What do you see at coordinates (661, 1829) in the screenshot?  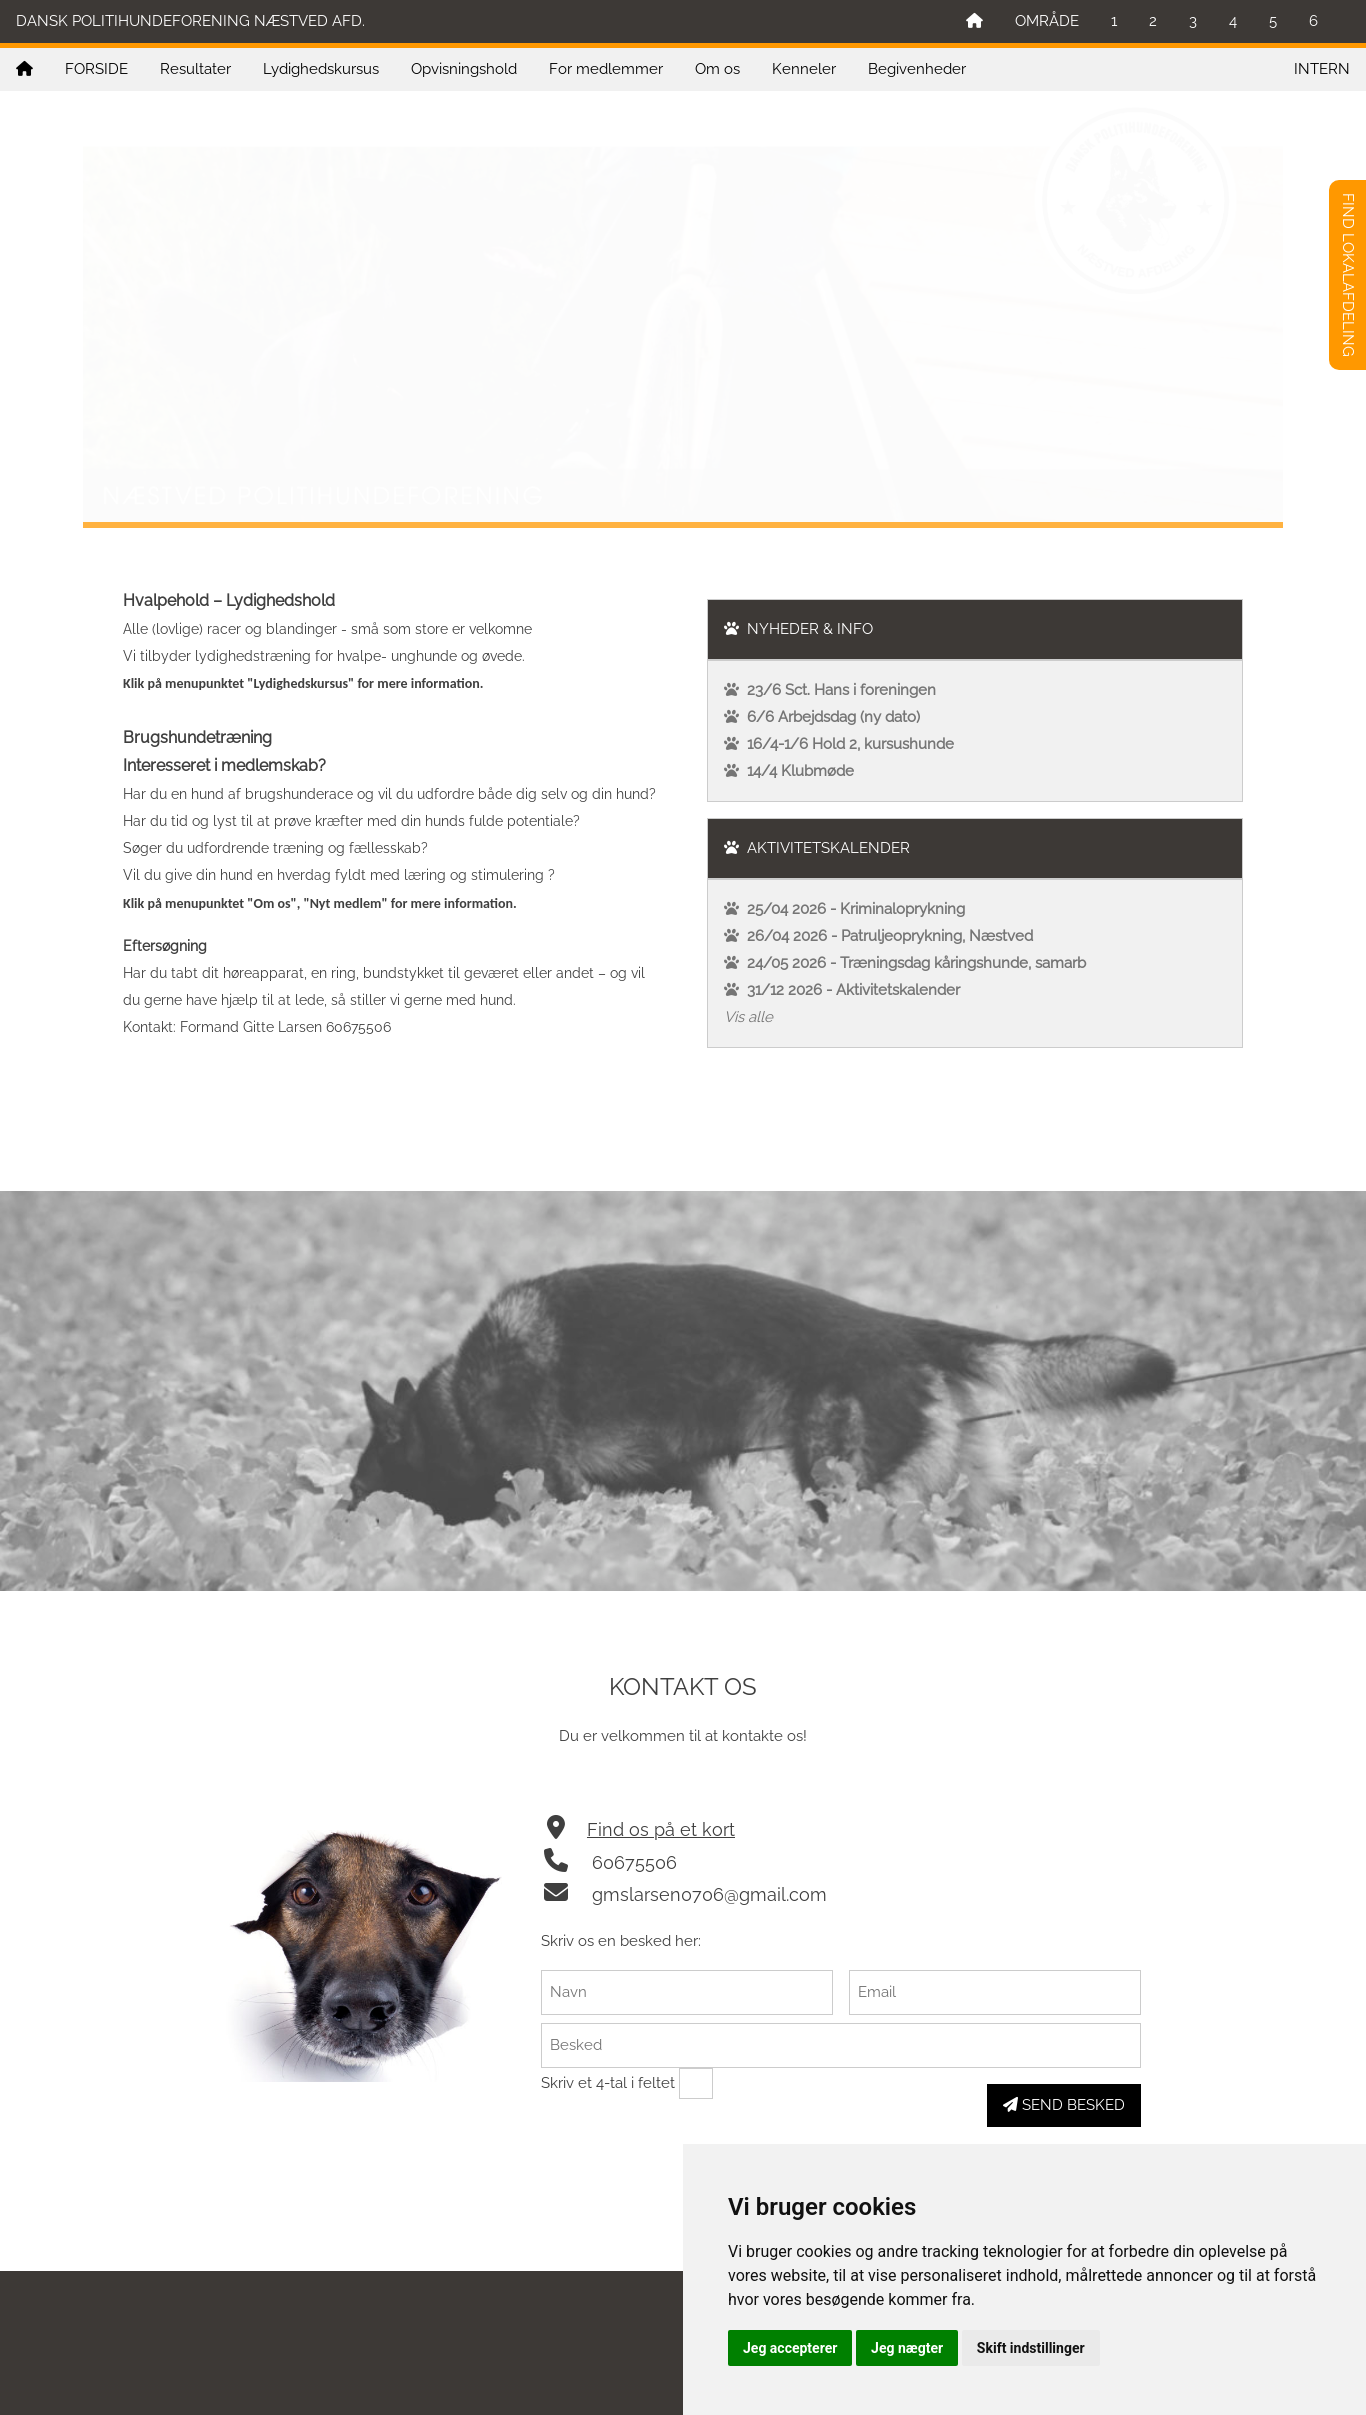 I see `Find os på et kort` at bounding box center [661, 1829].